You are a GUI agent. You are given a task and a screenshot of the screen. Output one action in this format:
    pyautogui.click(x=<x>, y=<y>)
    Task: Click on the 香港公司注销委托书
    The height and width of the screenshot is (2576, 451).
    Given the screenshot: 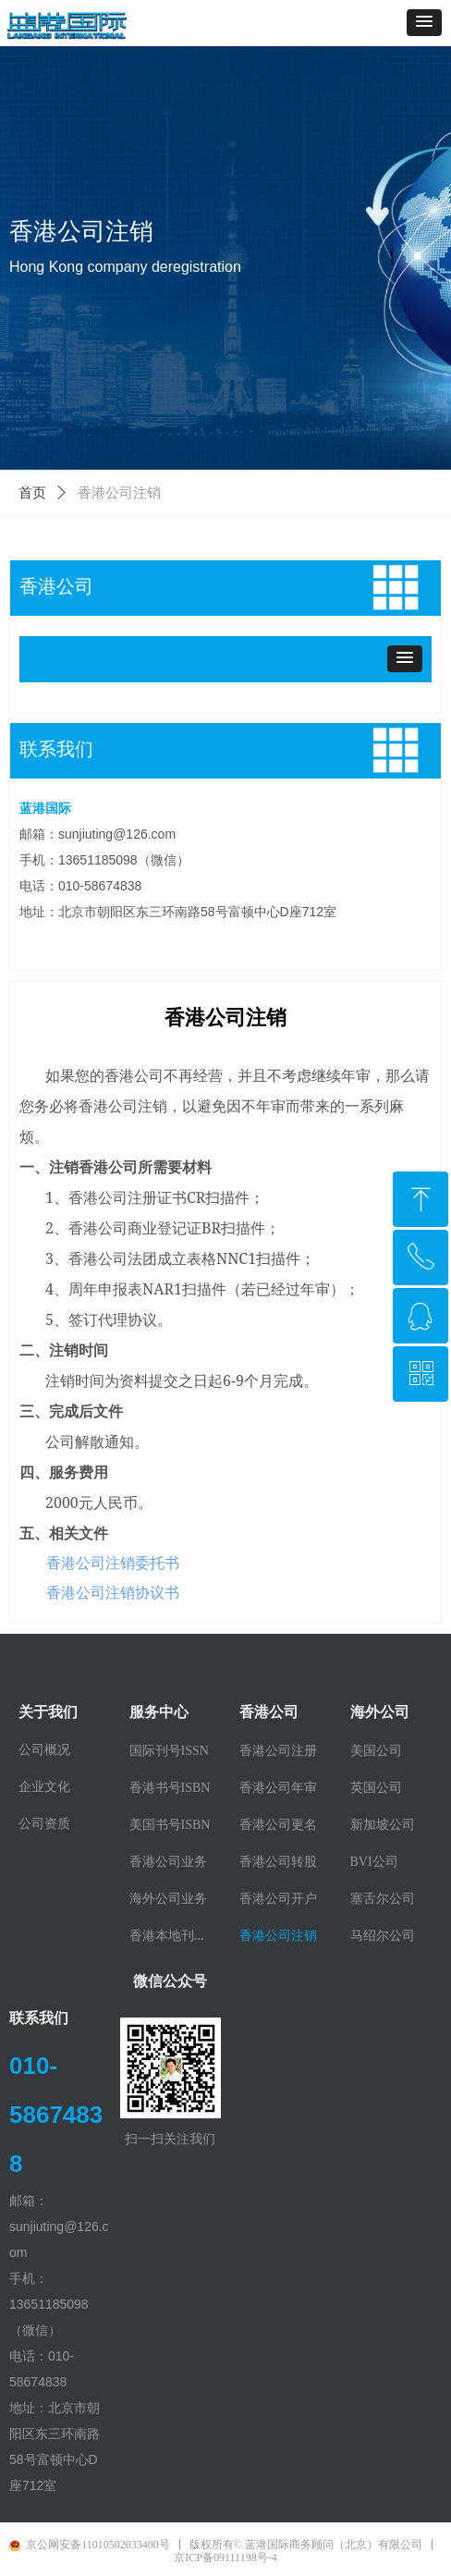 What is the action you would take?
    pyautogui.click(x=112, y=1562)
    